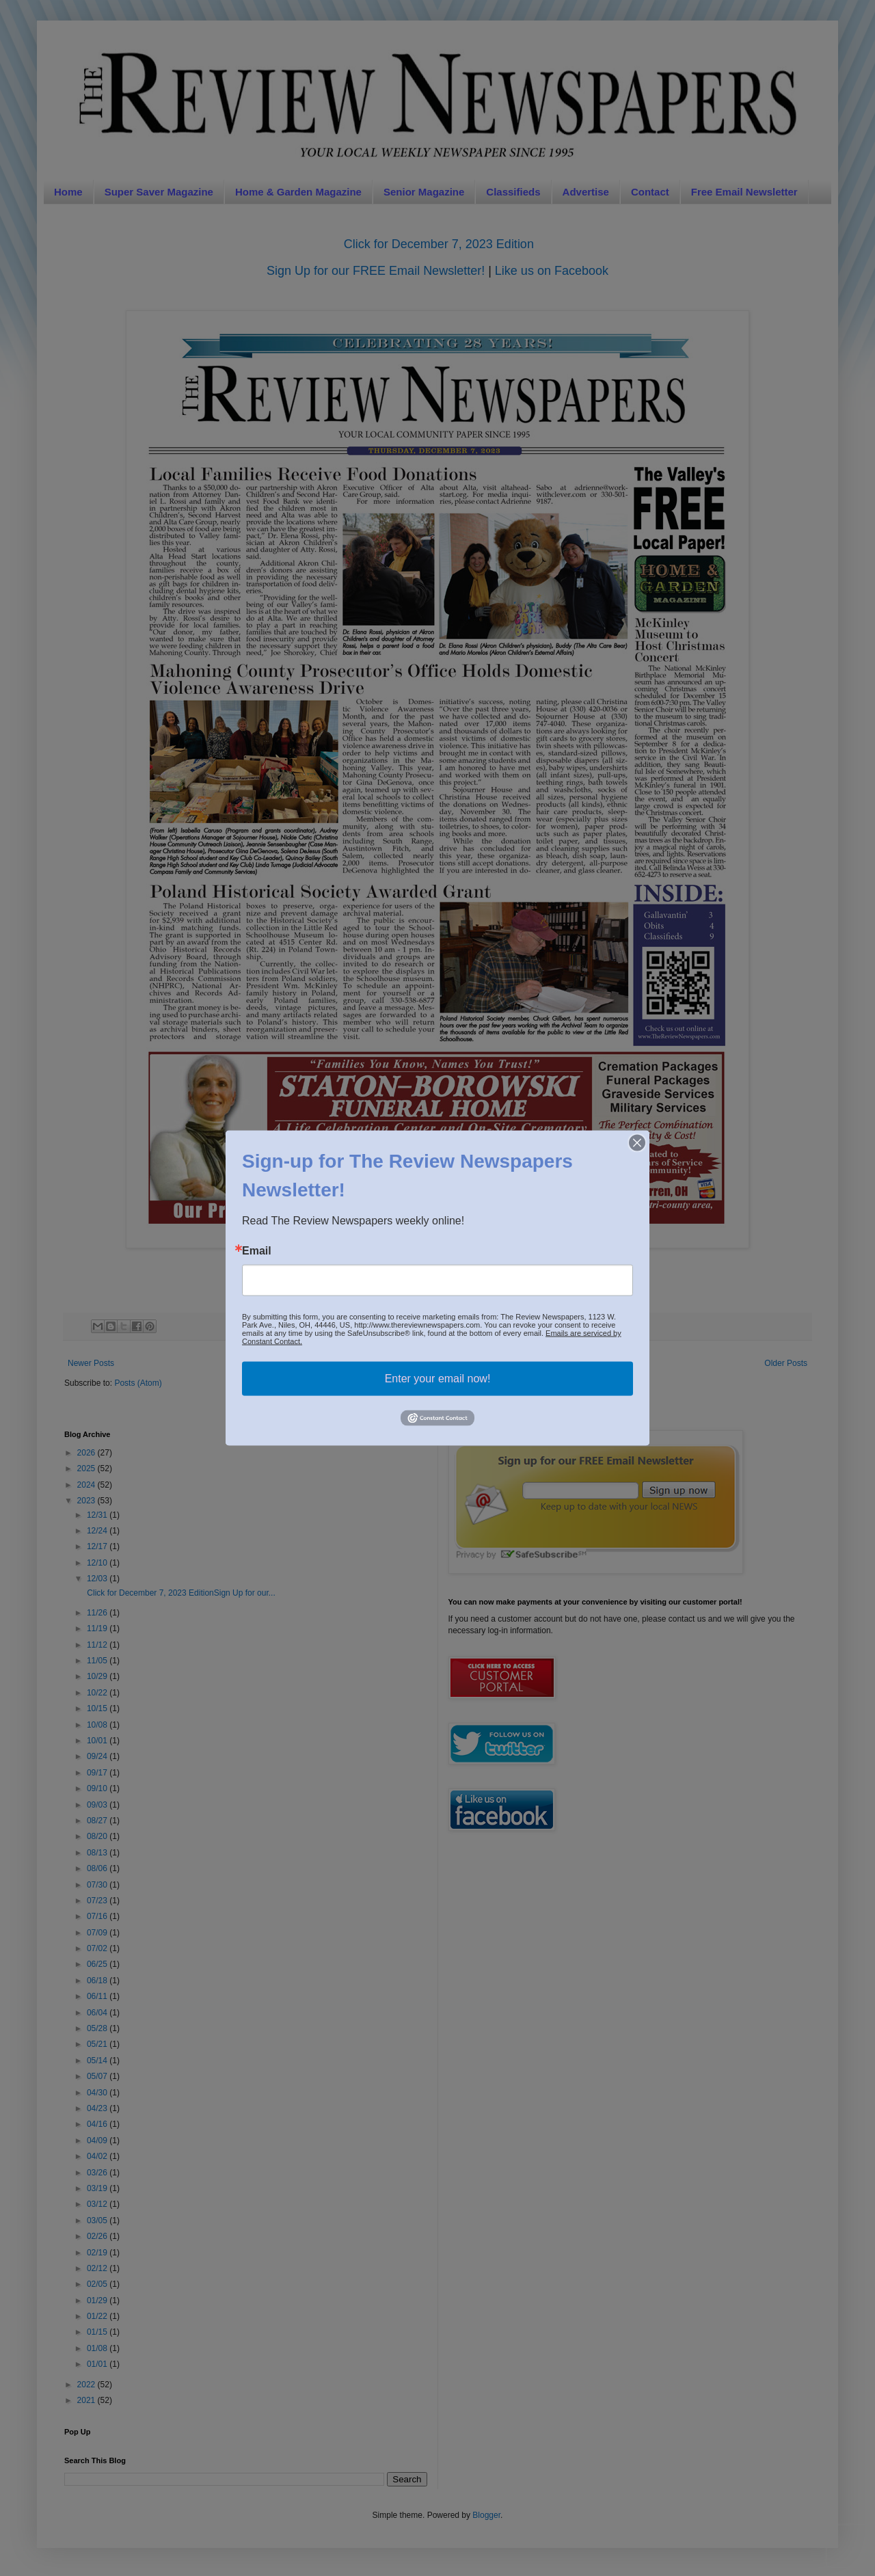 The image size is (875, 2576). I want to click on 08/06, so click(98, 1868).